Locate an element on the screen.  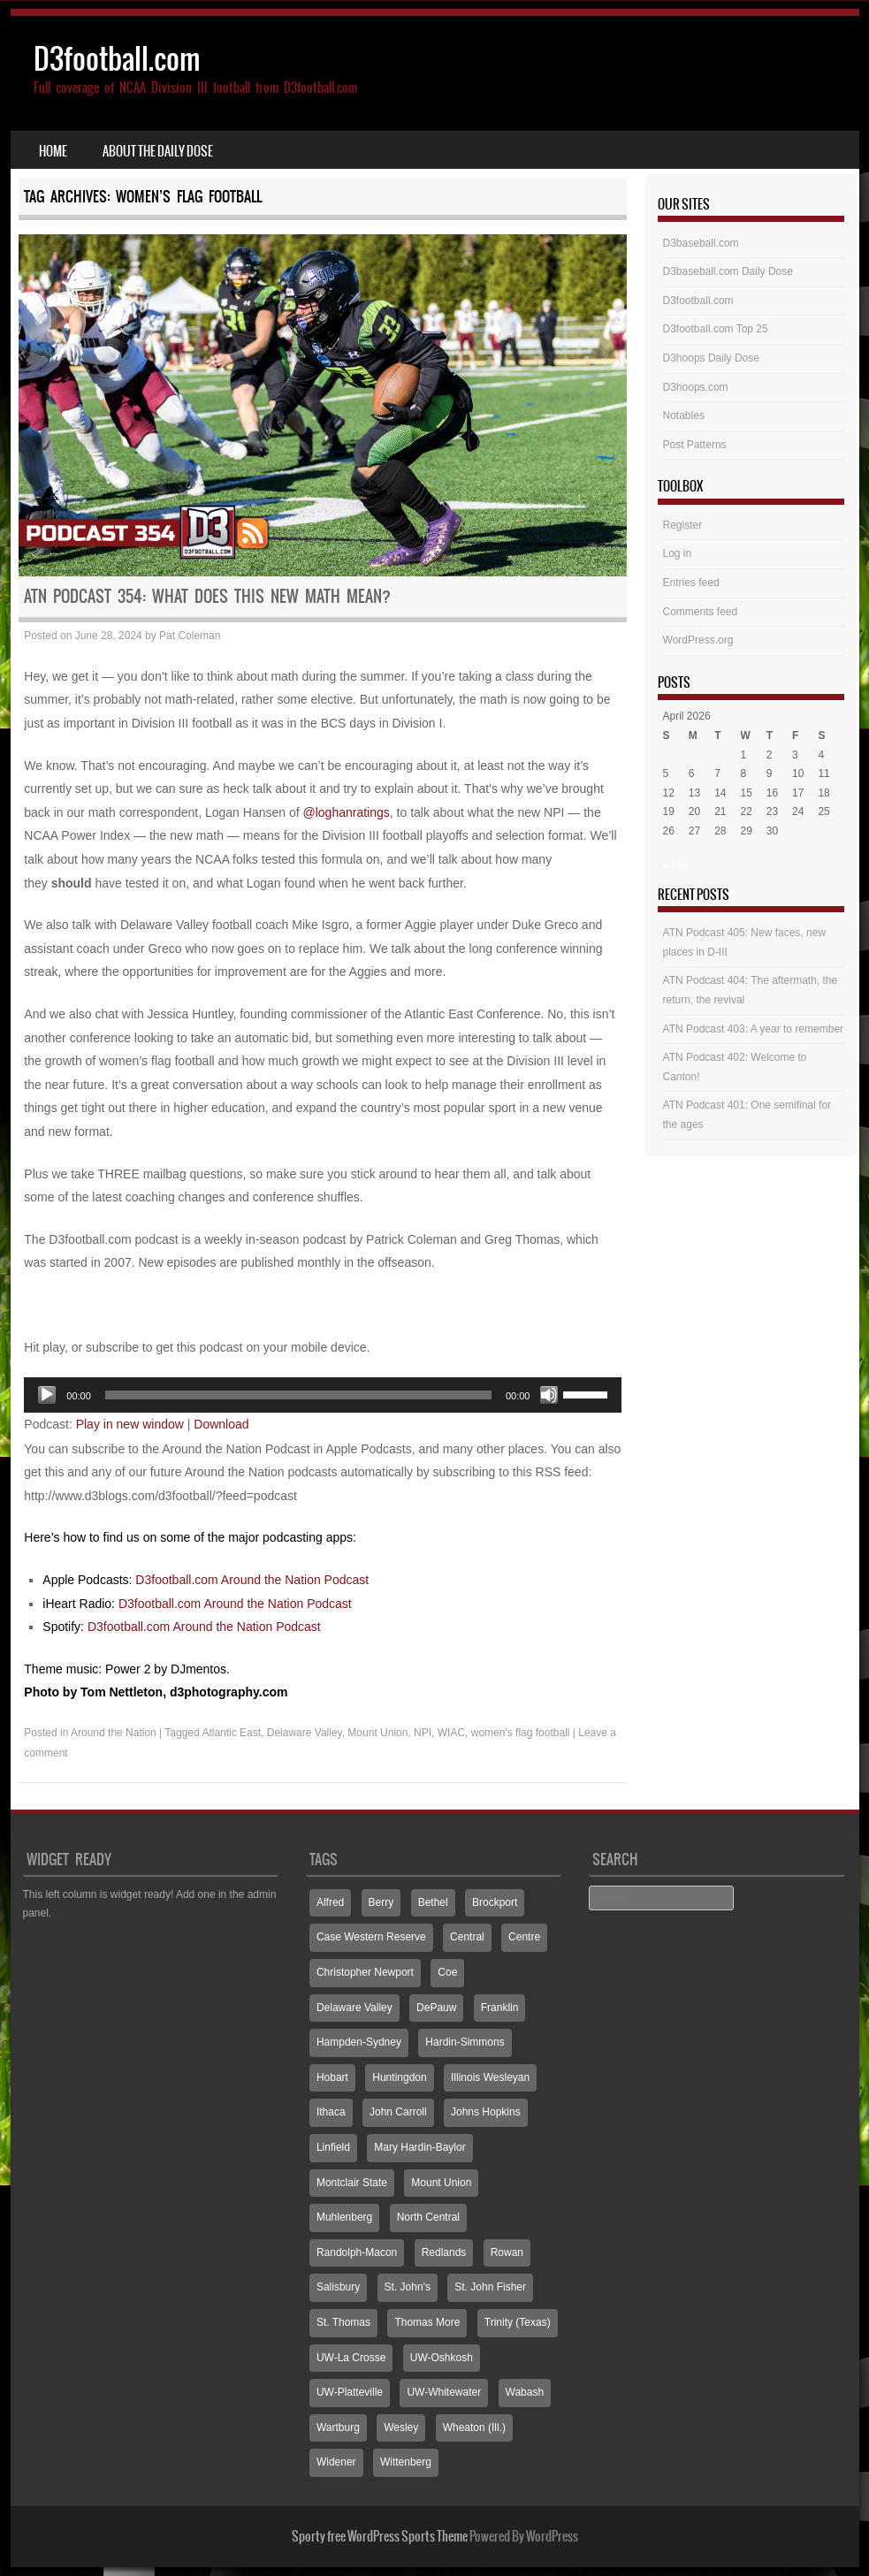
John Carroll [John Carroll (107 items)] is located at coordinates (398, 2112).